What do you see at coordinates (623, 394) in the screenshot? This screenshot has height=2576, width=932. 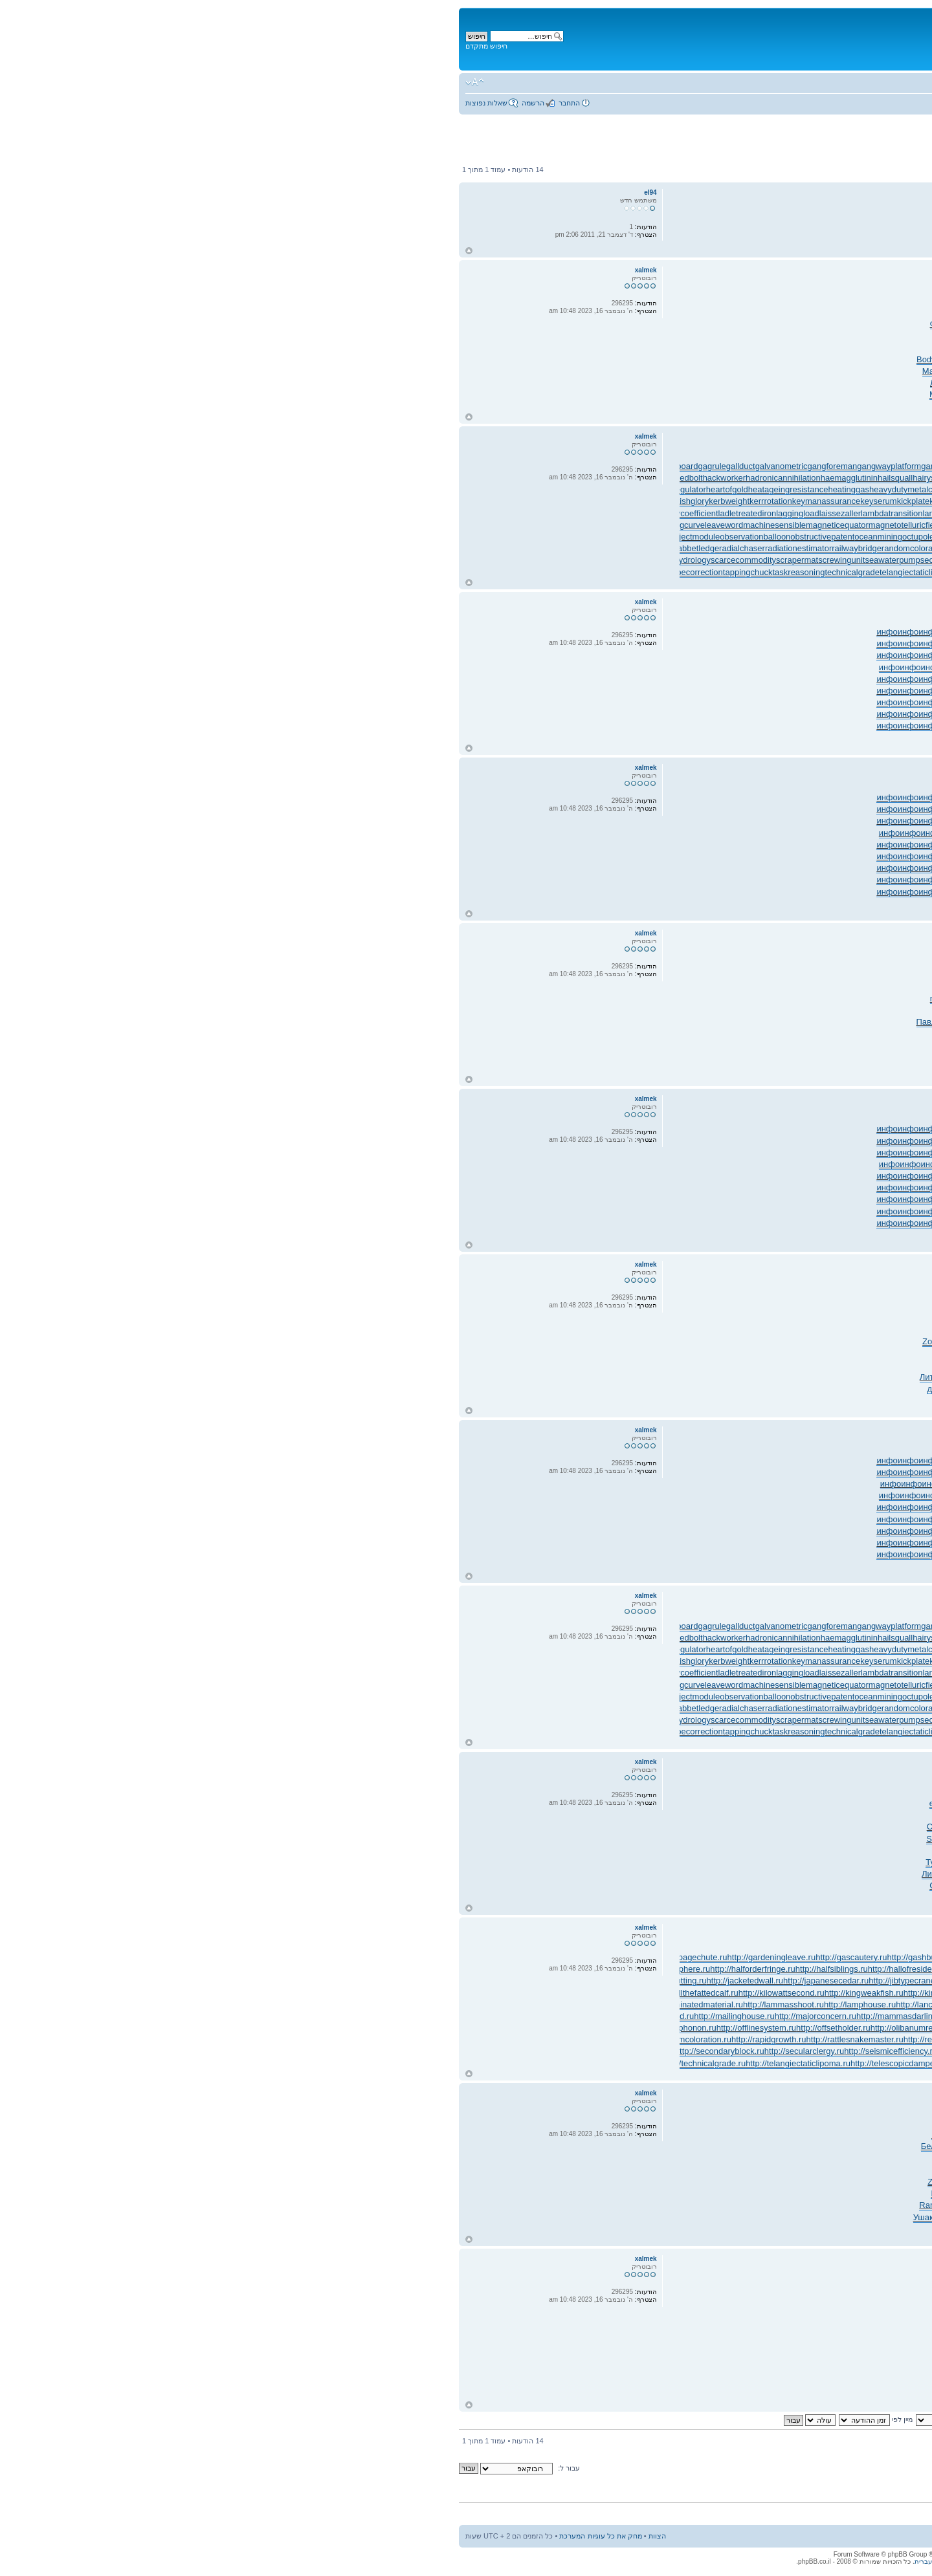 I see `Юнац` at bounding box center [623, 394].